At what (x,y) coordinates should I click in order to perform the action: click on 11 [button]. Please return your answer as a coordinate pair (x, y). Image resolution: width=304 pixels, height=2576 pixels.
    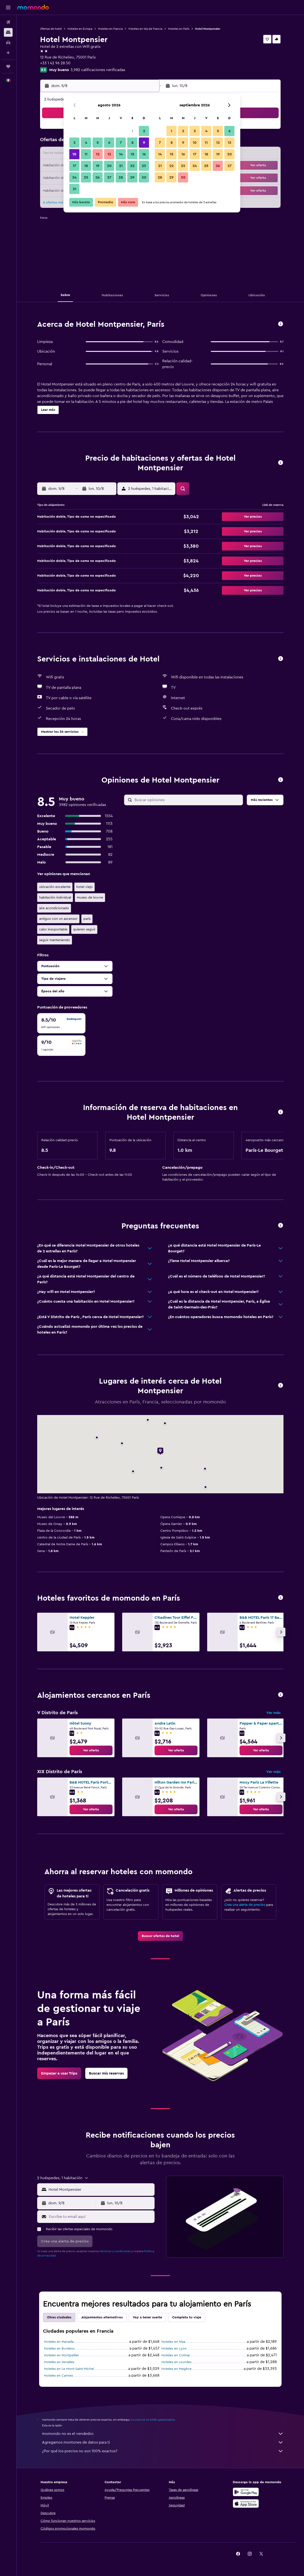
    Looking at the image, I should click on (86, 154).